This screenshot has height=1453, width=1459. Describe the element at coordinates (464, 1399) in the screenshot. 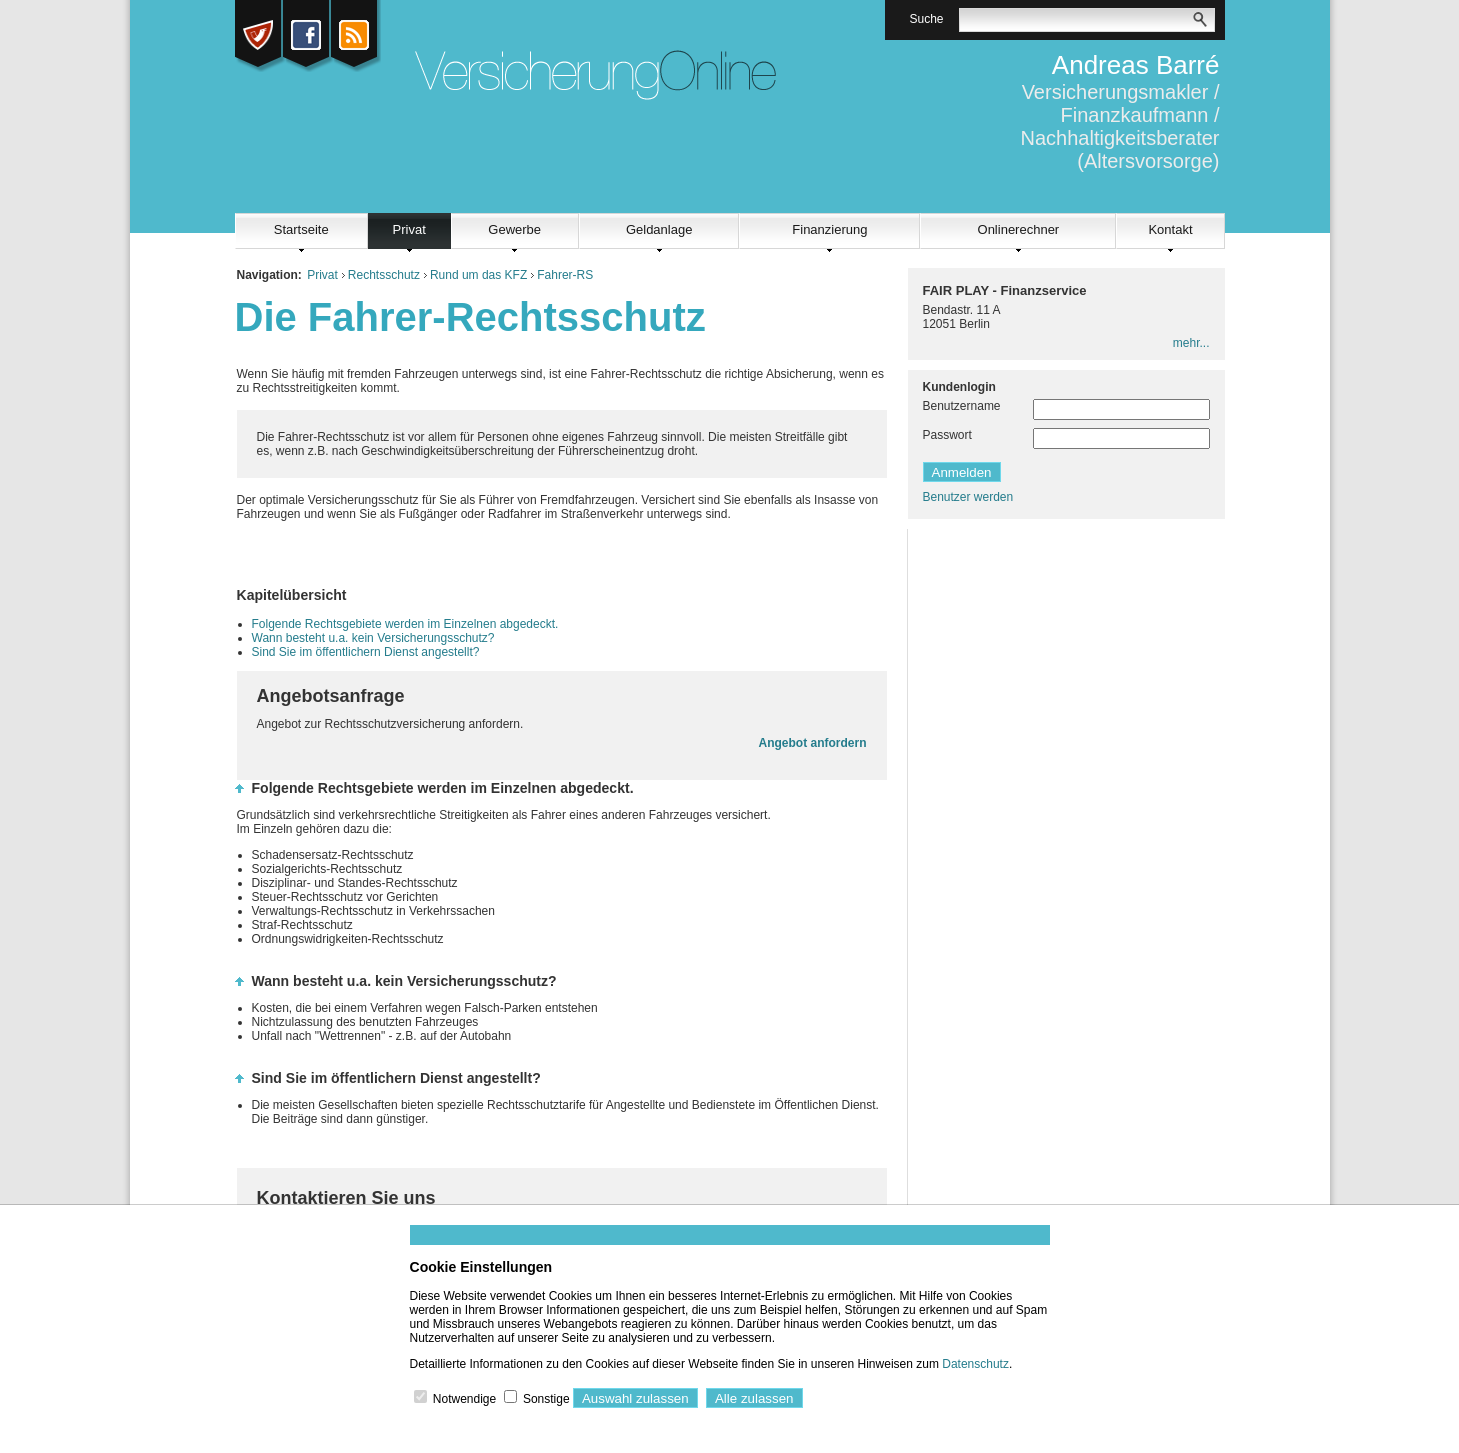

I see `Notwendige` at that location.